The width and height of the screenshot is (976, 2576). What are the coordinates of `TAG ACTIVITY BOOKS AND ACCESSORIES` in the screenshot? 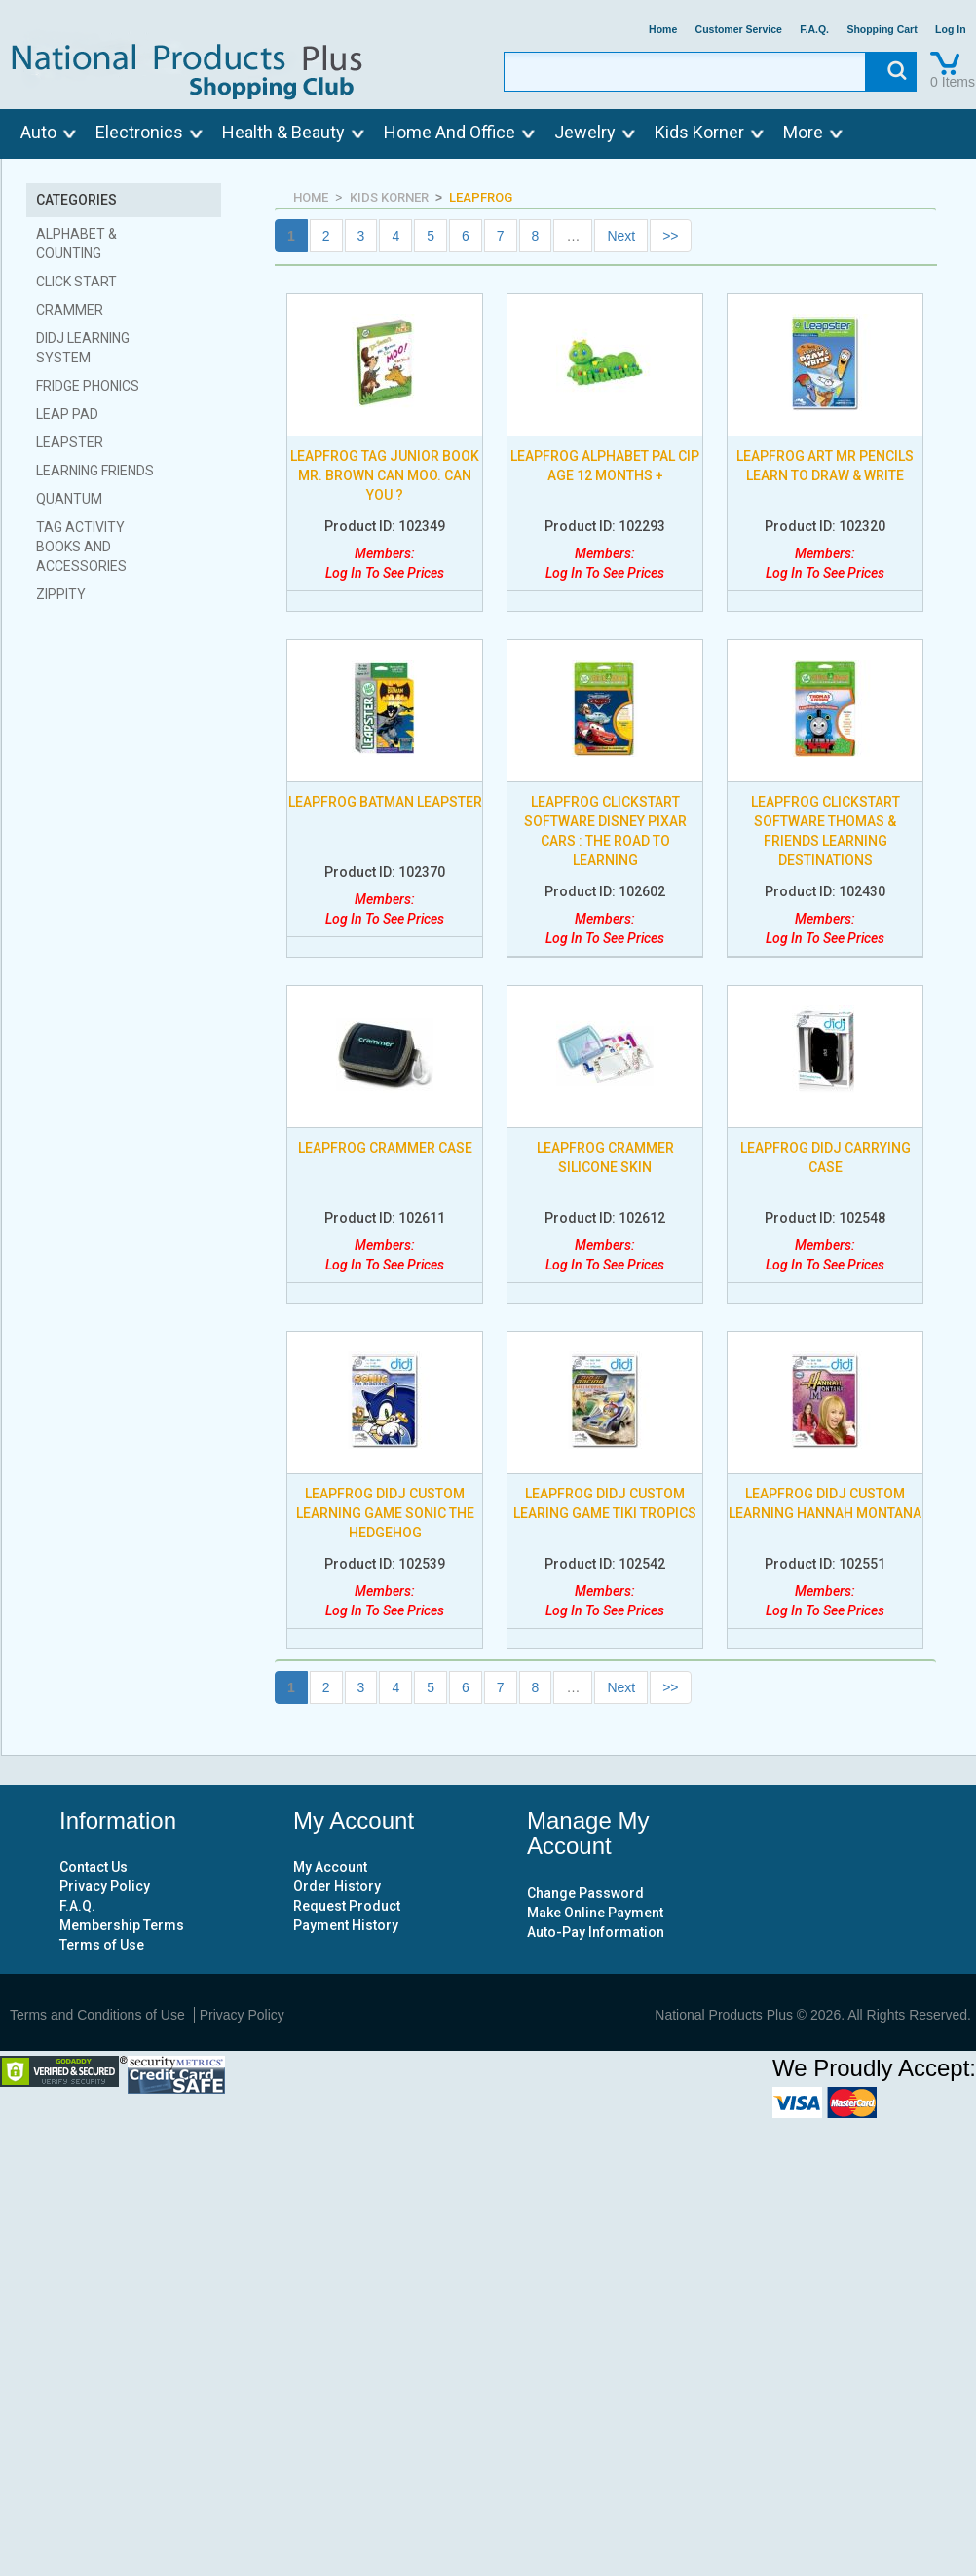 It's located at (81, 546).